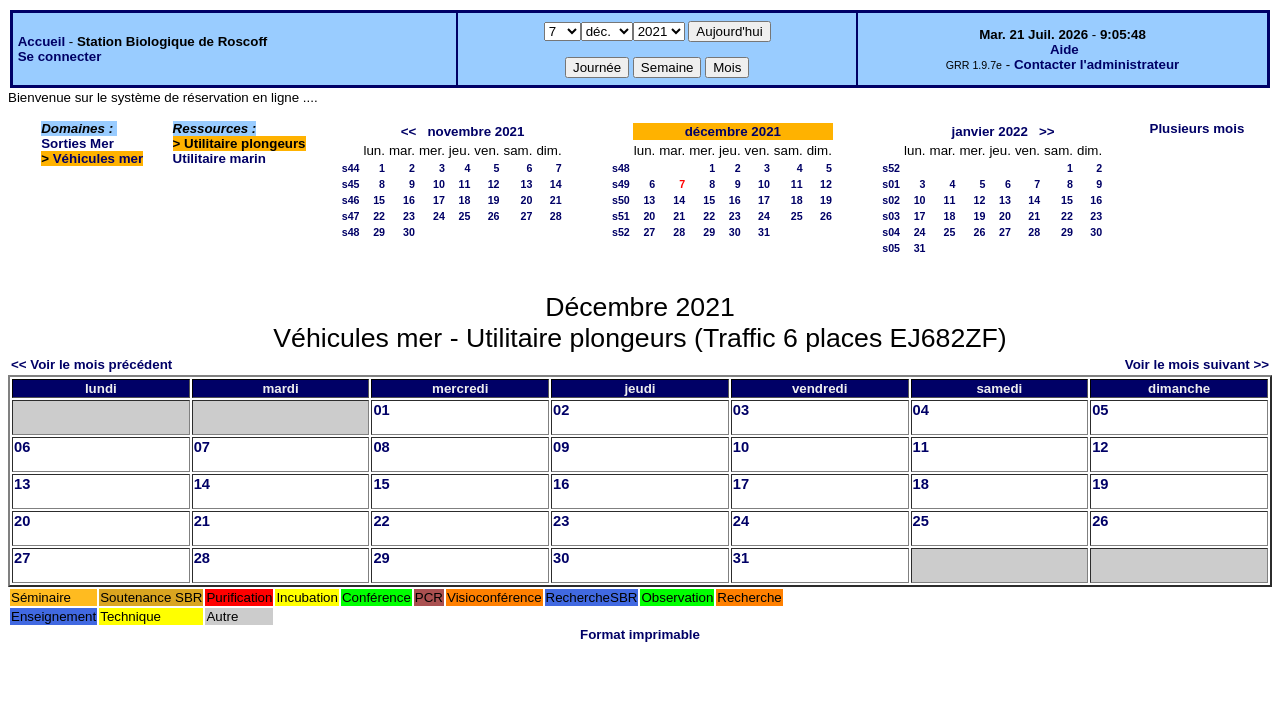 The width and height of the screenshot is (1280, 720). What do you see at coordinates (219, 158) in the screenshot?
I see `Utilitaire marin` at bounding box center [219, 158].